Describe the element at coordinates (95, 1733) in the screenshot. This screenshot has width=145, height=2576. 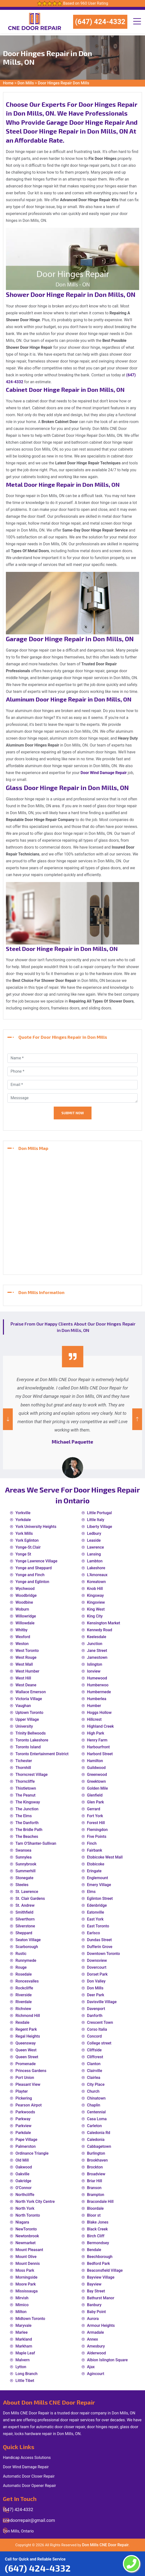
I see `High Park` at that location.